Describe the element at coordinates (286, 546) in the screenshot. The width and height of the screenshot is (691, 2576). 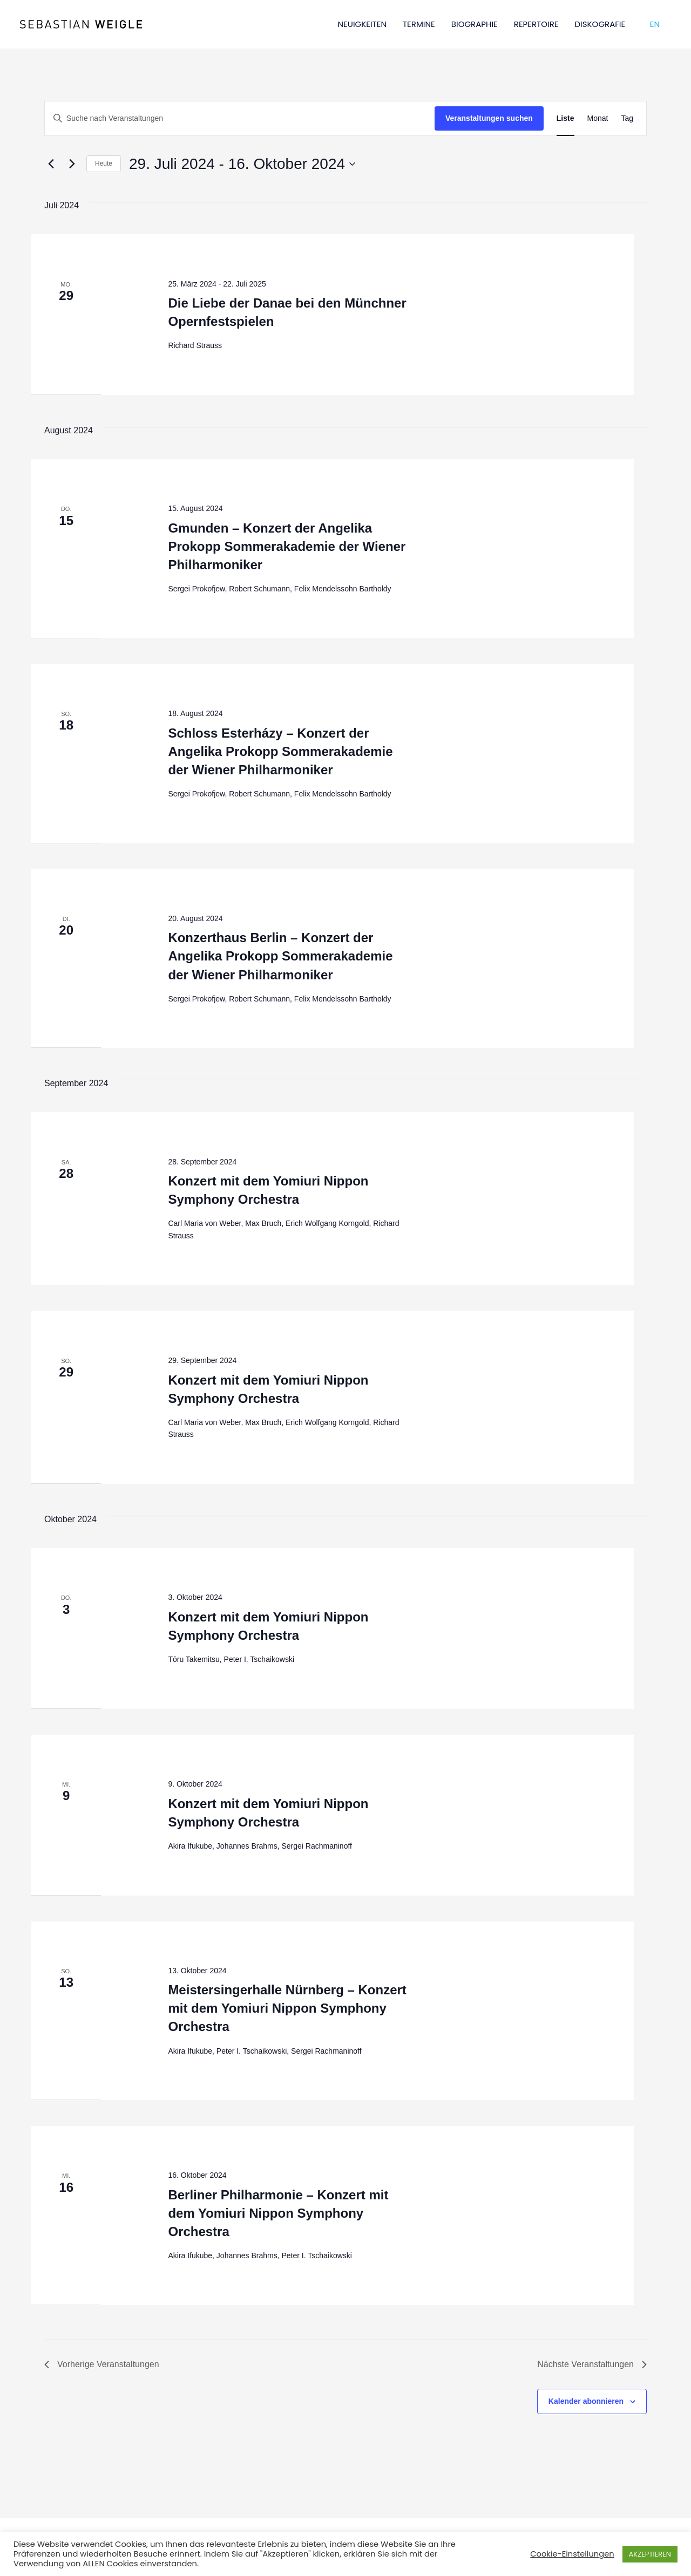
I see `Gmunden – Konzert der Angelika Prokopp Sommerakademie der Wiener Philharmoniker` at that location.